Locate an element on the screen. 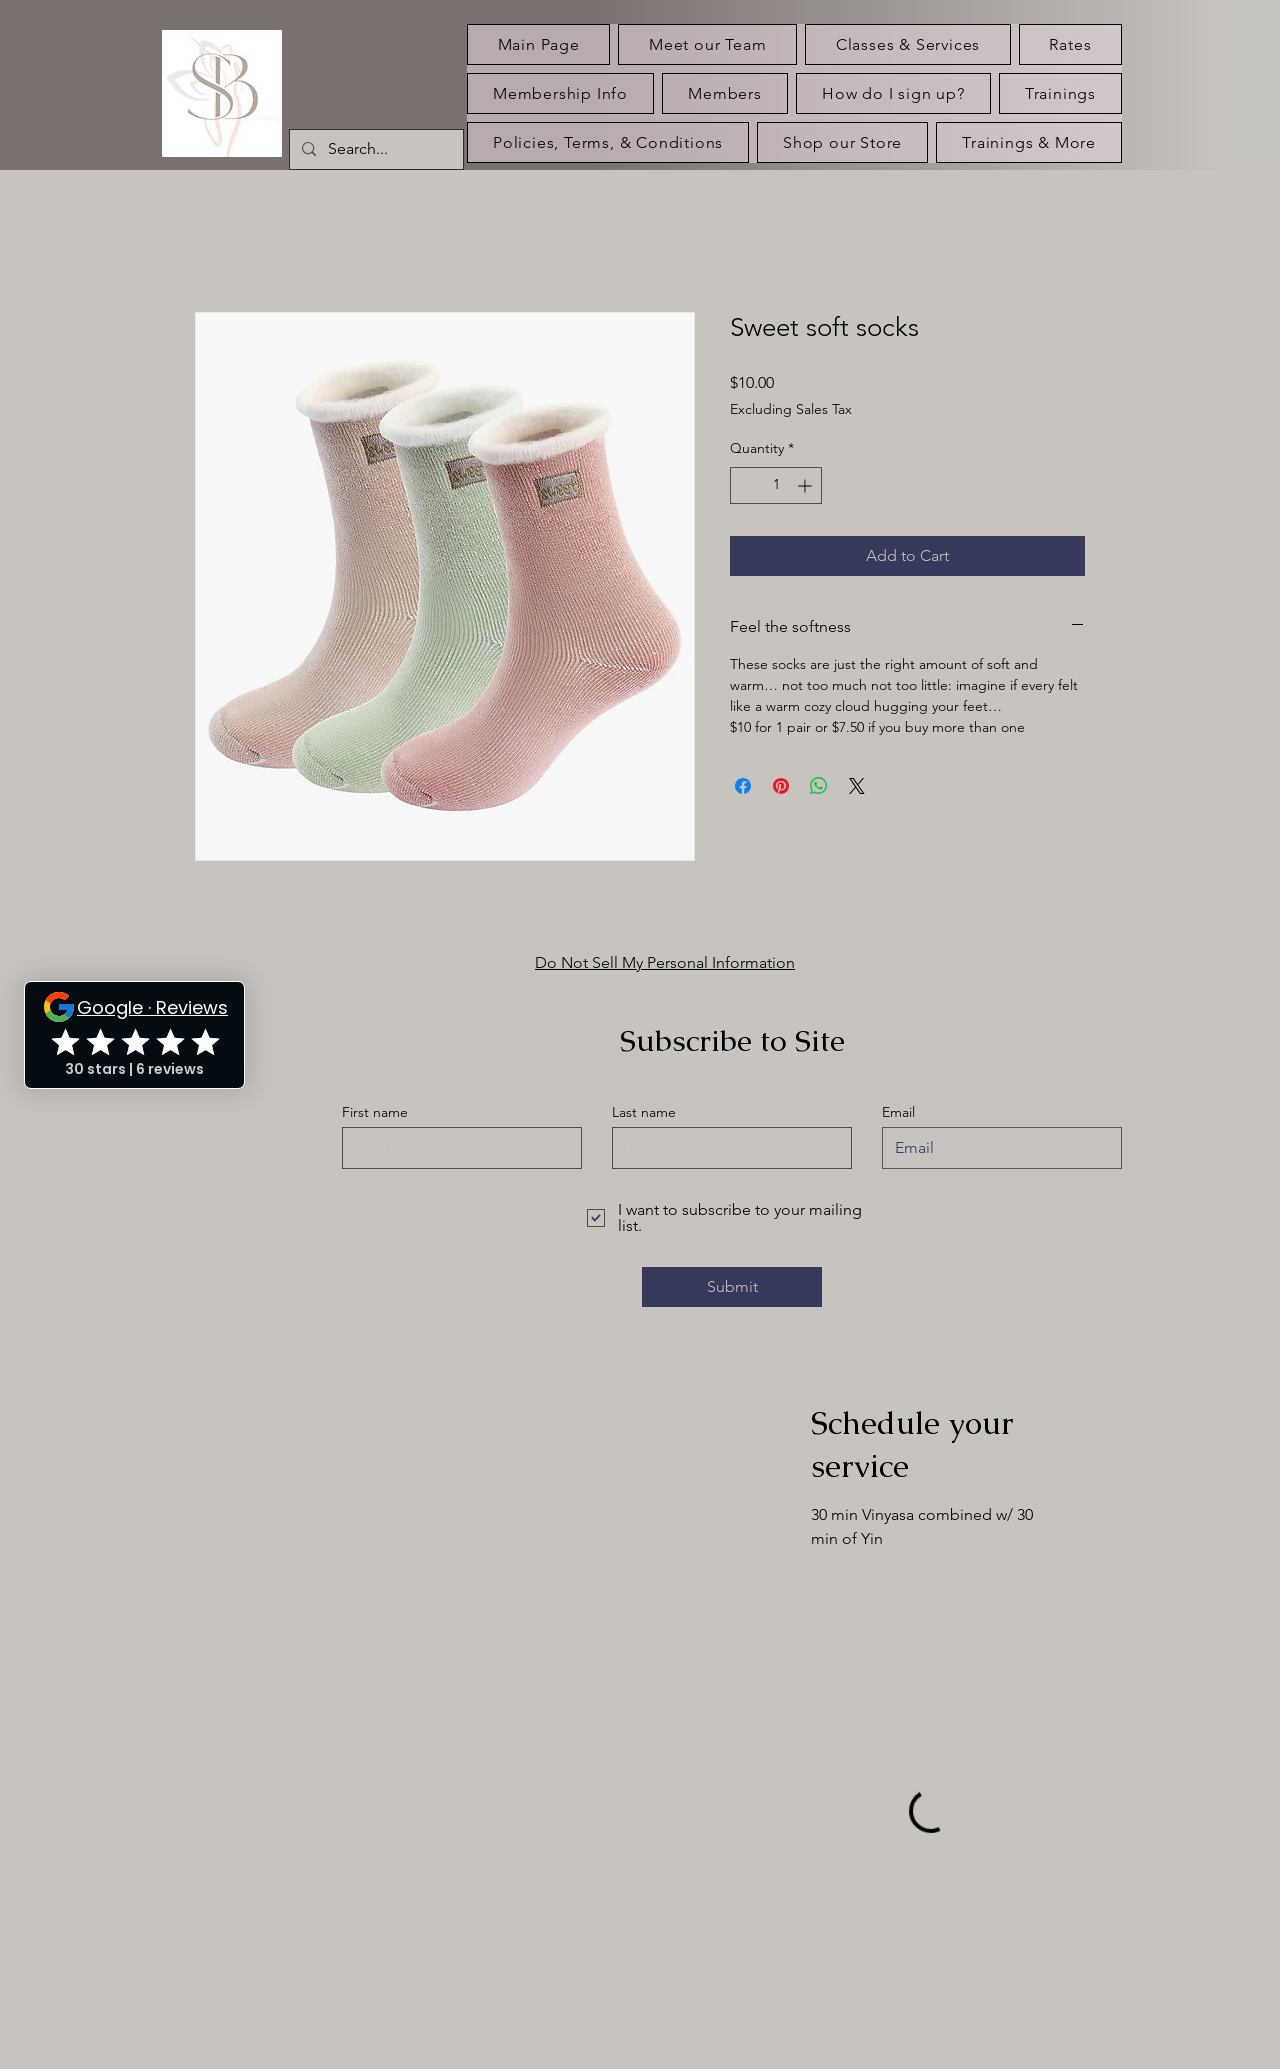 This screenshot has width=1280, height=2069. [Increment] is located at coordinates (806, 485).